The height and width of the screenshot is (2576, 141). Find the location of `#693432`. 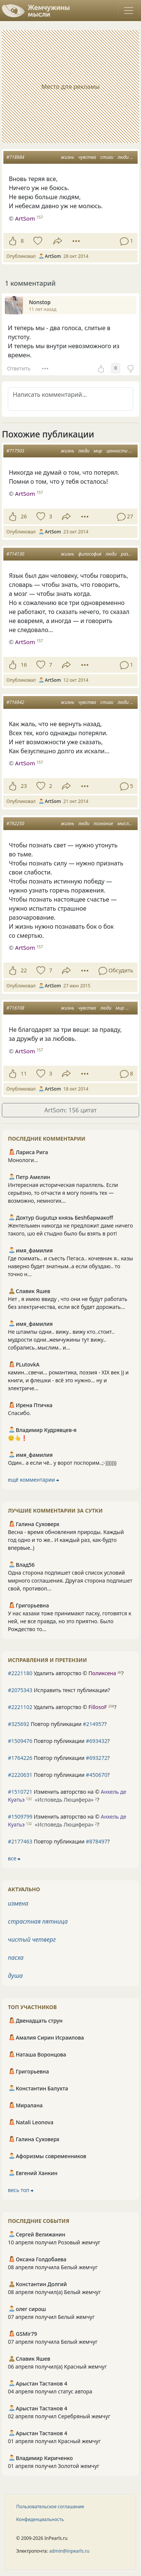

#693432 is located at coordinates (96, 1740).